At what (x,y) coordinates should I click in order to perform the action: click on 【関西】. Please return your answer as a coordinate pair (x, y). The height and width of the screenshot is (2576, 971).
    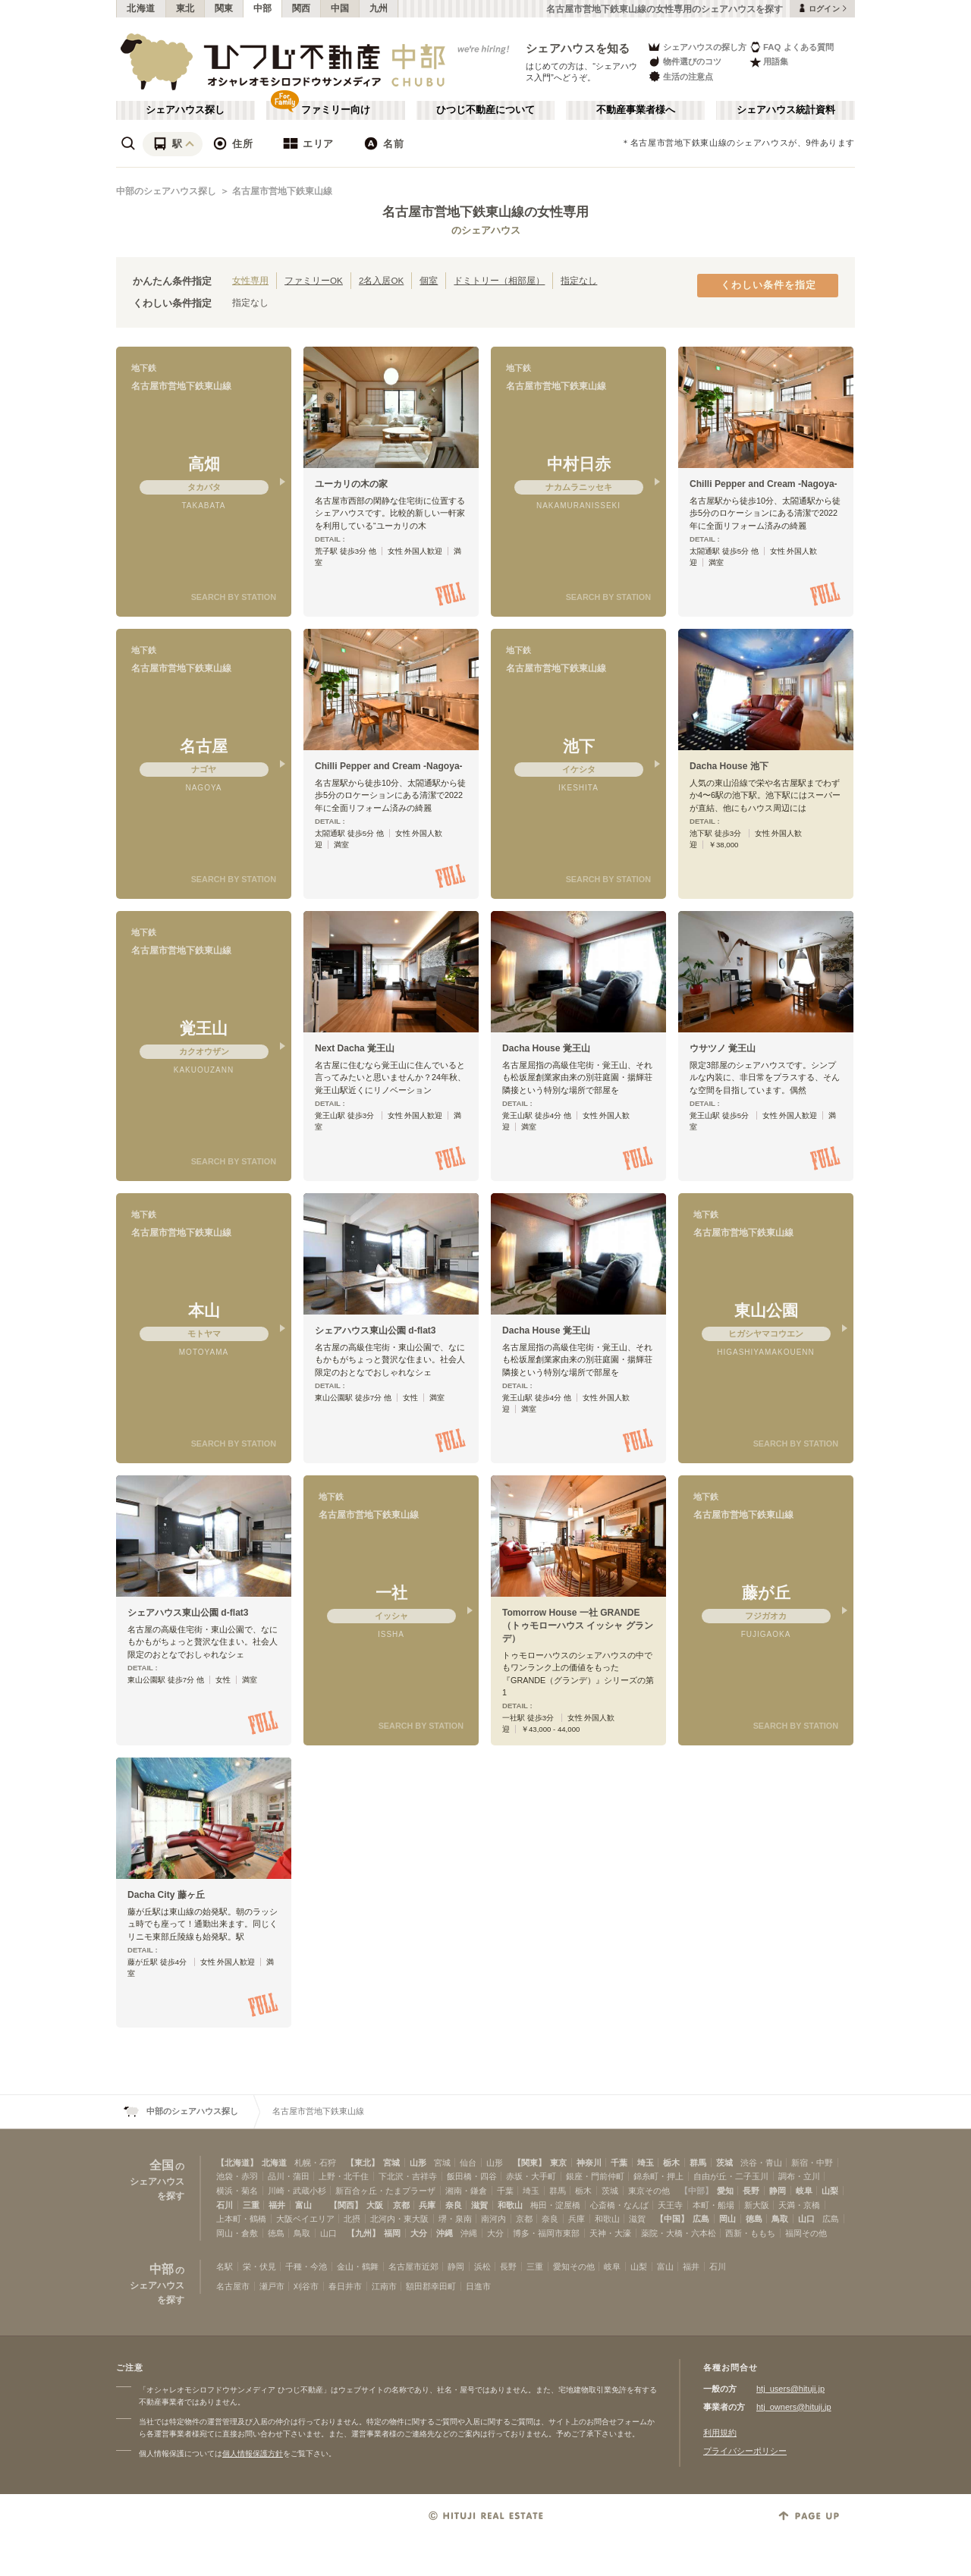
    Looking at the image, I should click on (346, 2205).